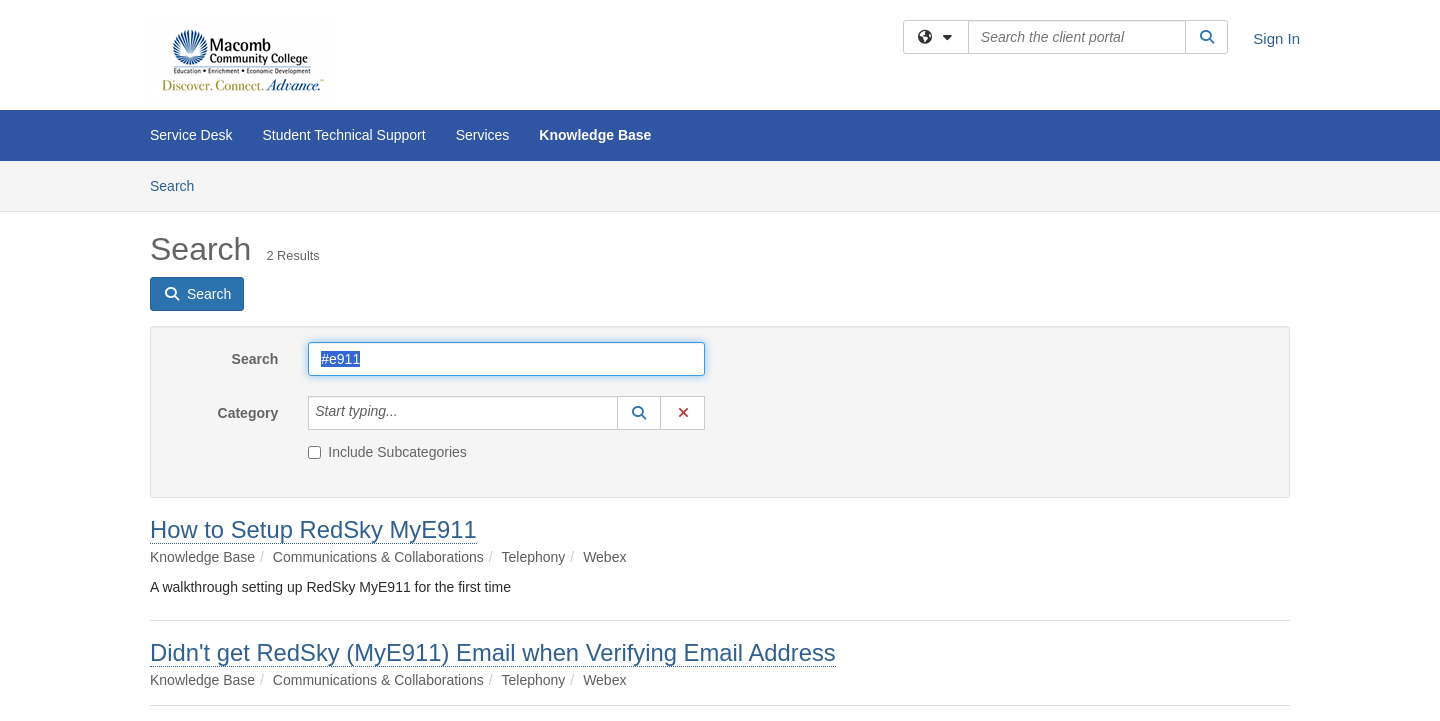 Image resolution: width=1440 pixels, height=721 pixels. I want to click on Category, so click(248, 413).